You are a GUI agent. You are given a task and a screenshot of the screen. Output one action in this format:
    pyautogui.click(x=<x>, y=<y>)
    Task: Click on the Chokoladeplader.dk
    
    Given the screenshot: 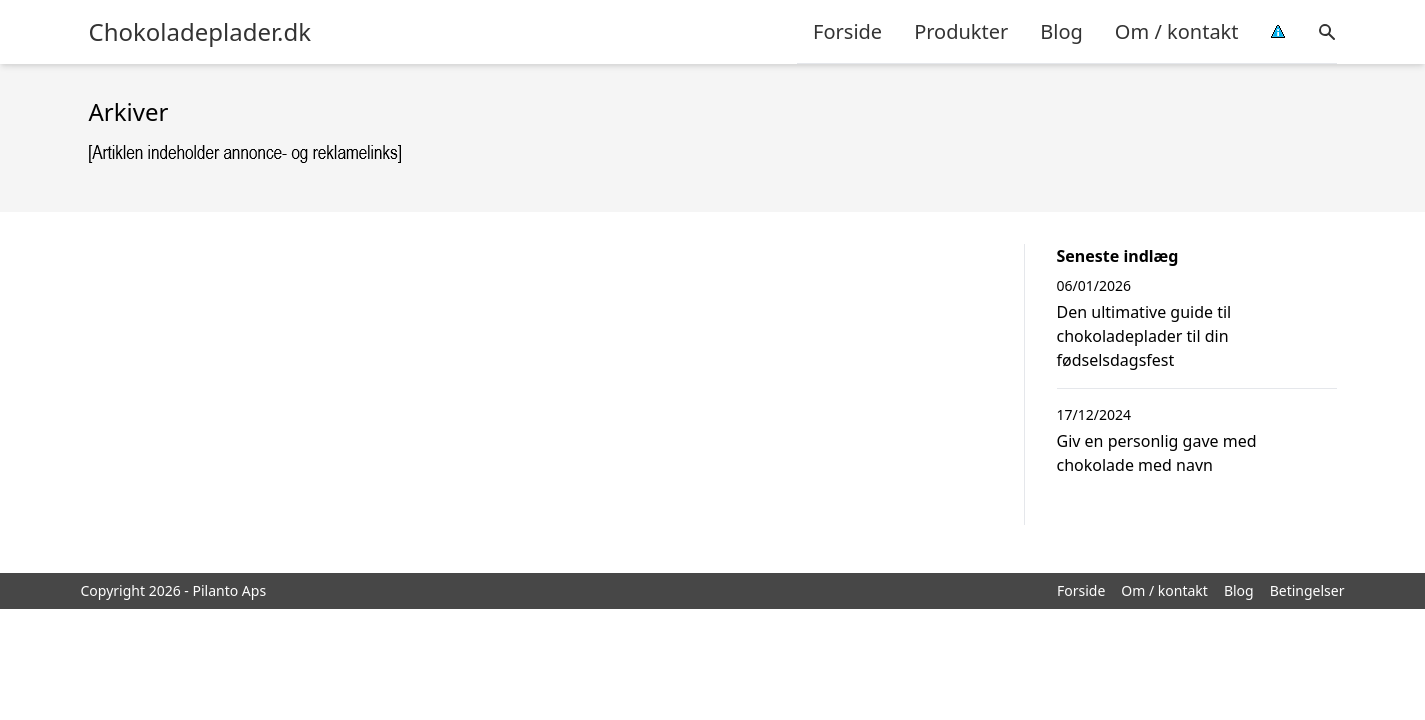 What is the action you would take?
    pyautogui.click(x=200, y=32)
    